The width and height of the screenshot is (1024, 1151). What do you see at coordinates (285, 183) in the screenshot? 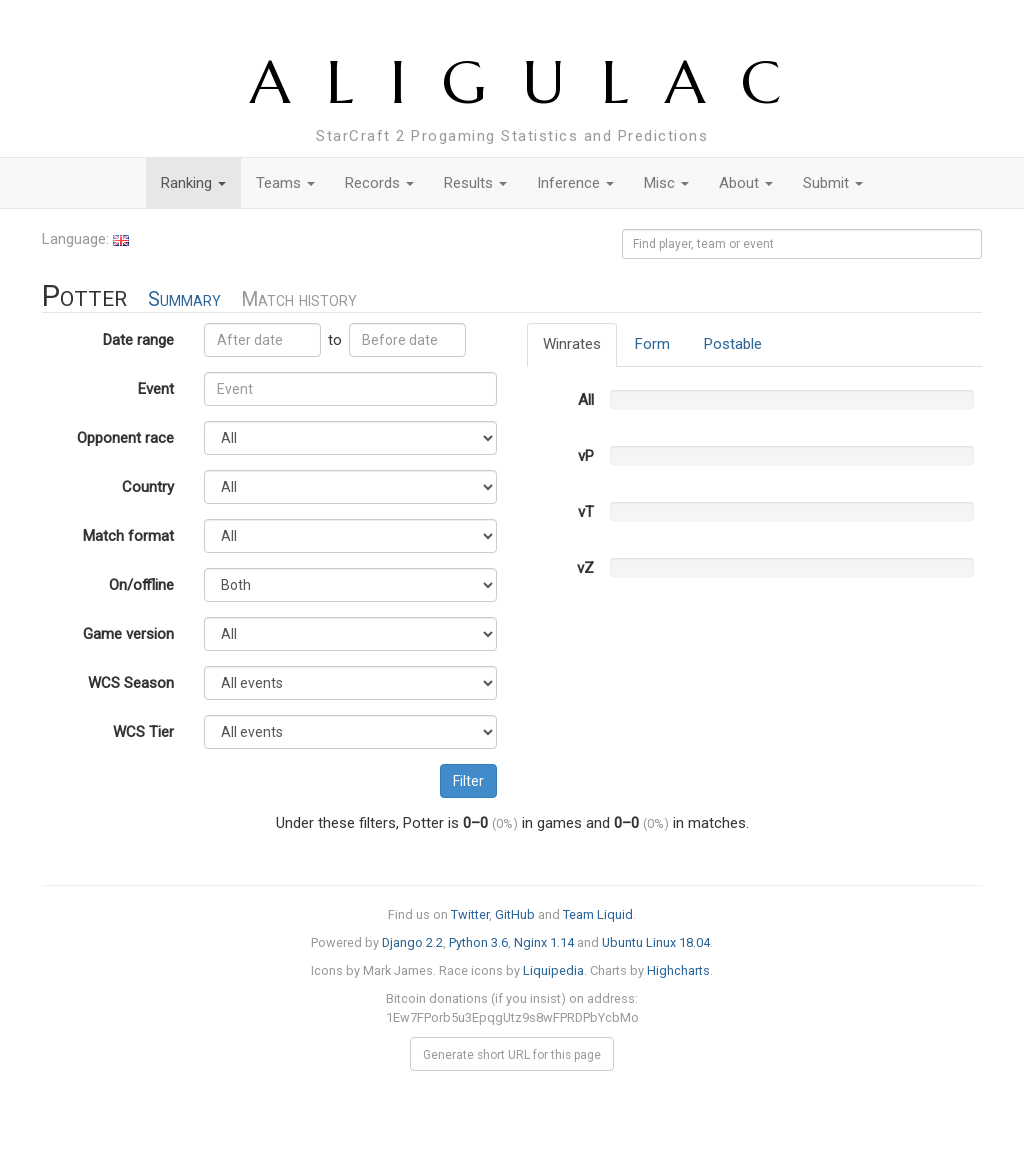
I see `Teams` at bounding box center [285, 183].